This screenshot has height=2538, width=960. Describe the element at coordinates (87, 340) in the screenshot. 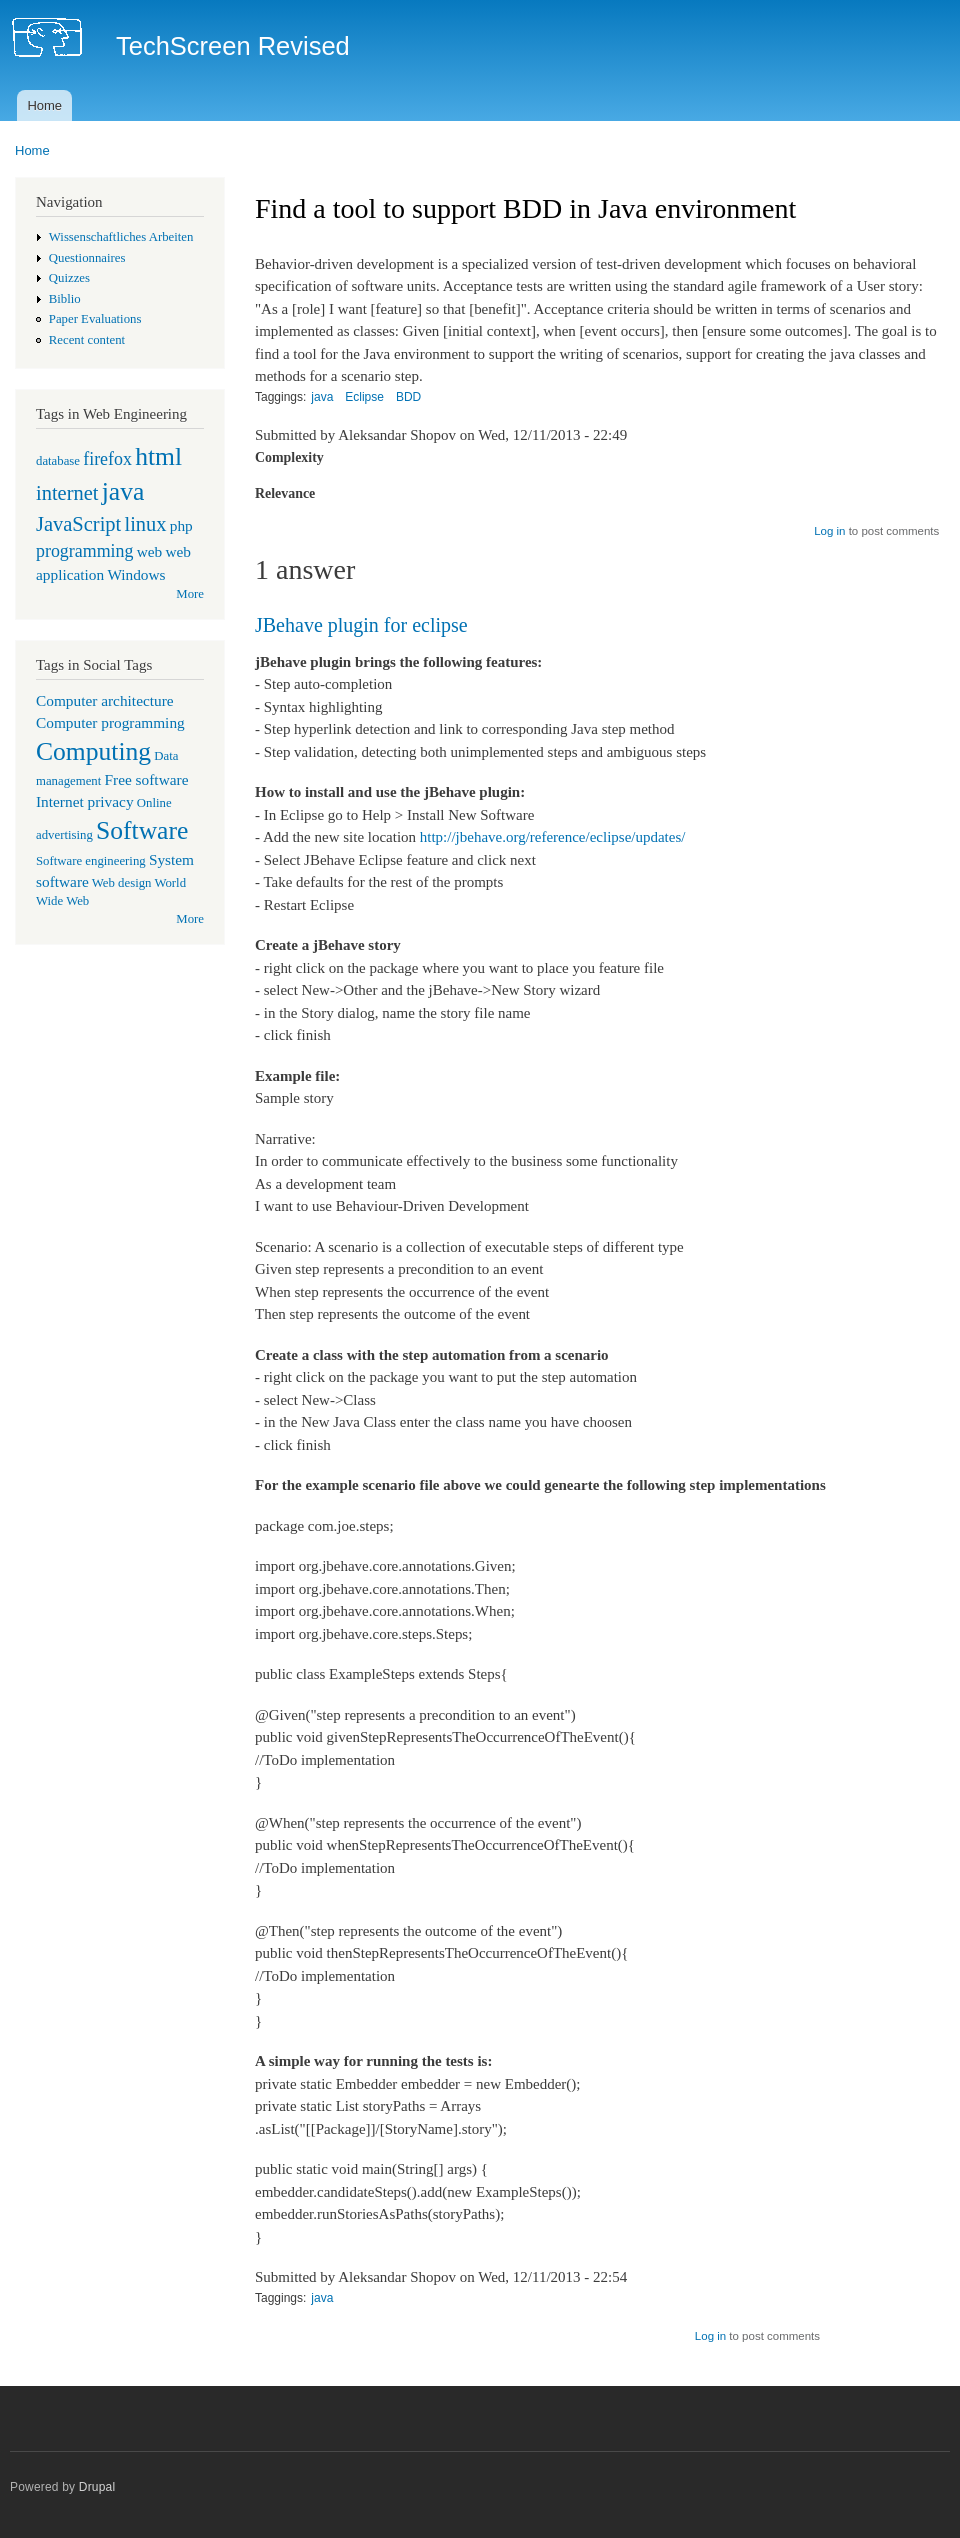

I see `Recent content` at that location.